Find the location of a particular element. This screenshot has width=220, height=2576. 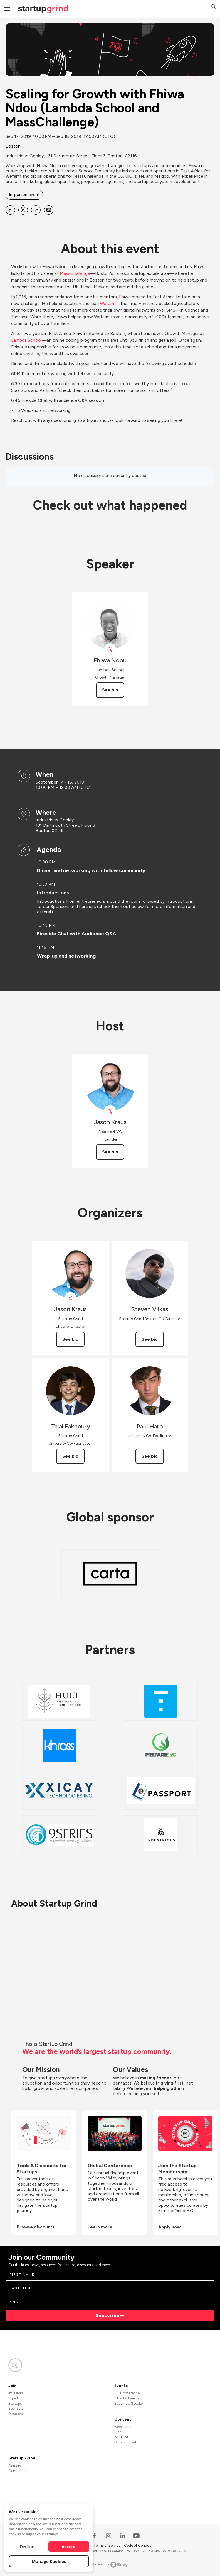

Terms of Service is located at coordinates (107, 2545).